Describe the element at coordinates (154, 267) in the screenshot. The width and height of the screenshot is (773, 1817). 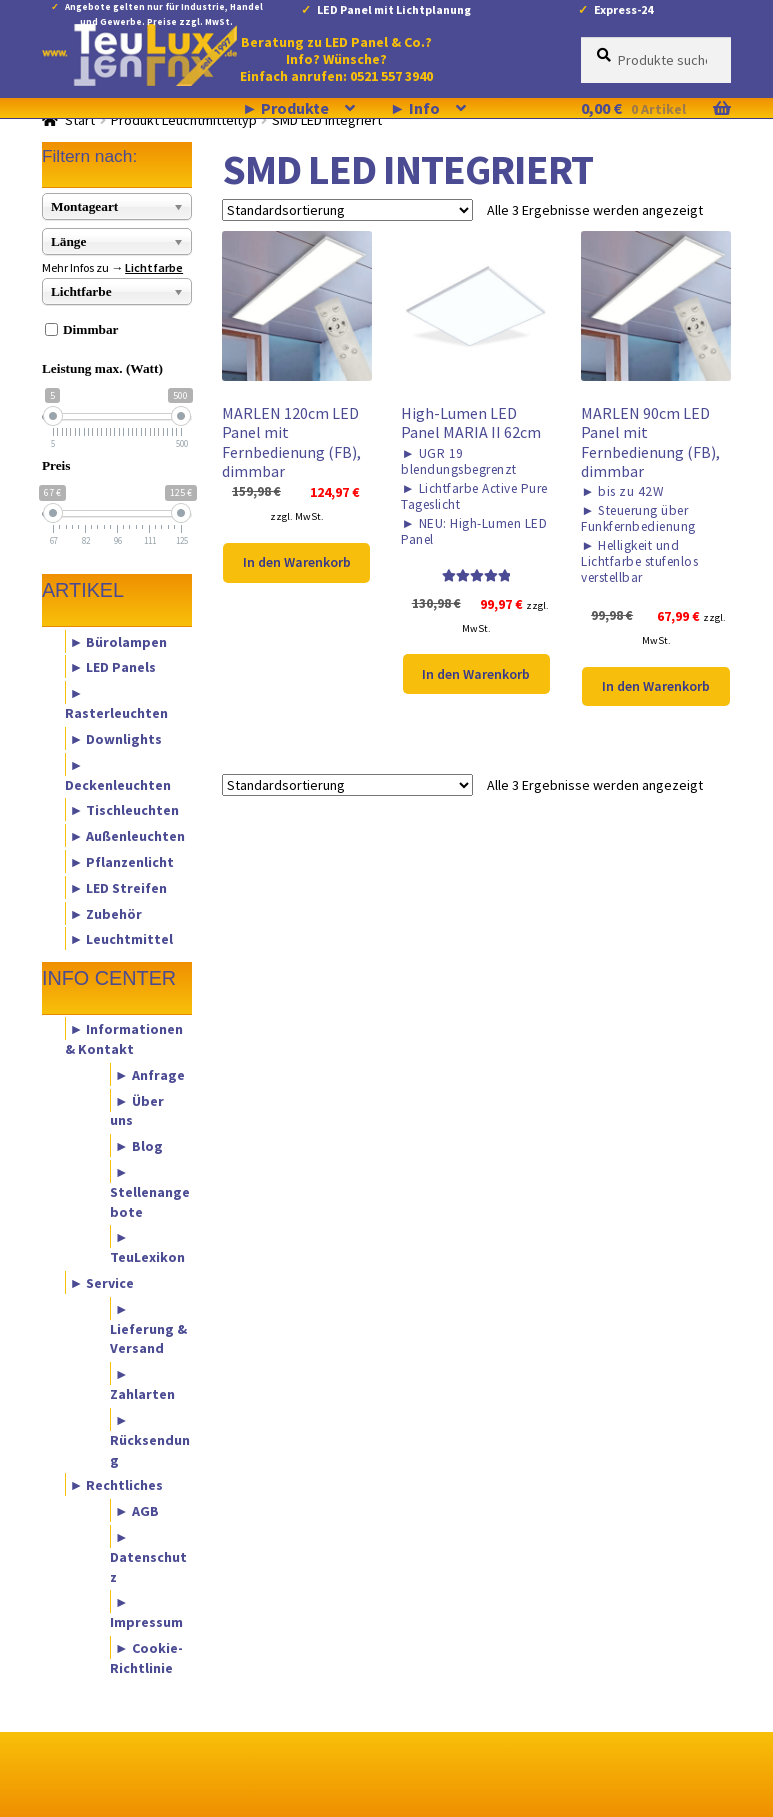
I see `Lichtfarbe` at that location.